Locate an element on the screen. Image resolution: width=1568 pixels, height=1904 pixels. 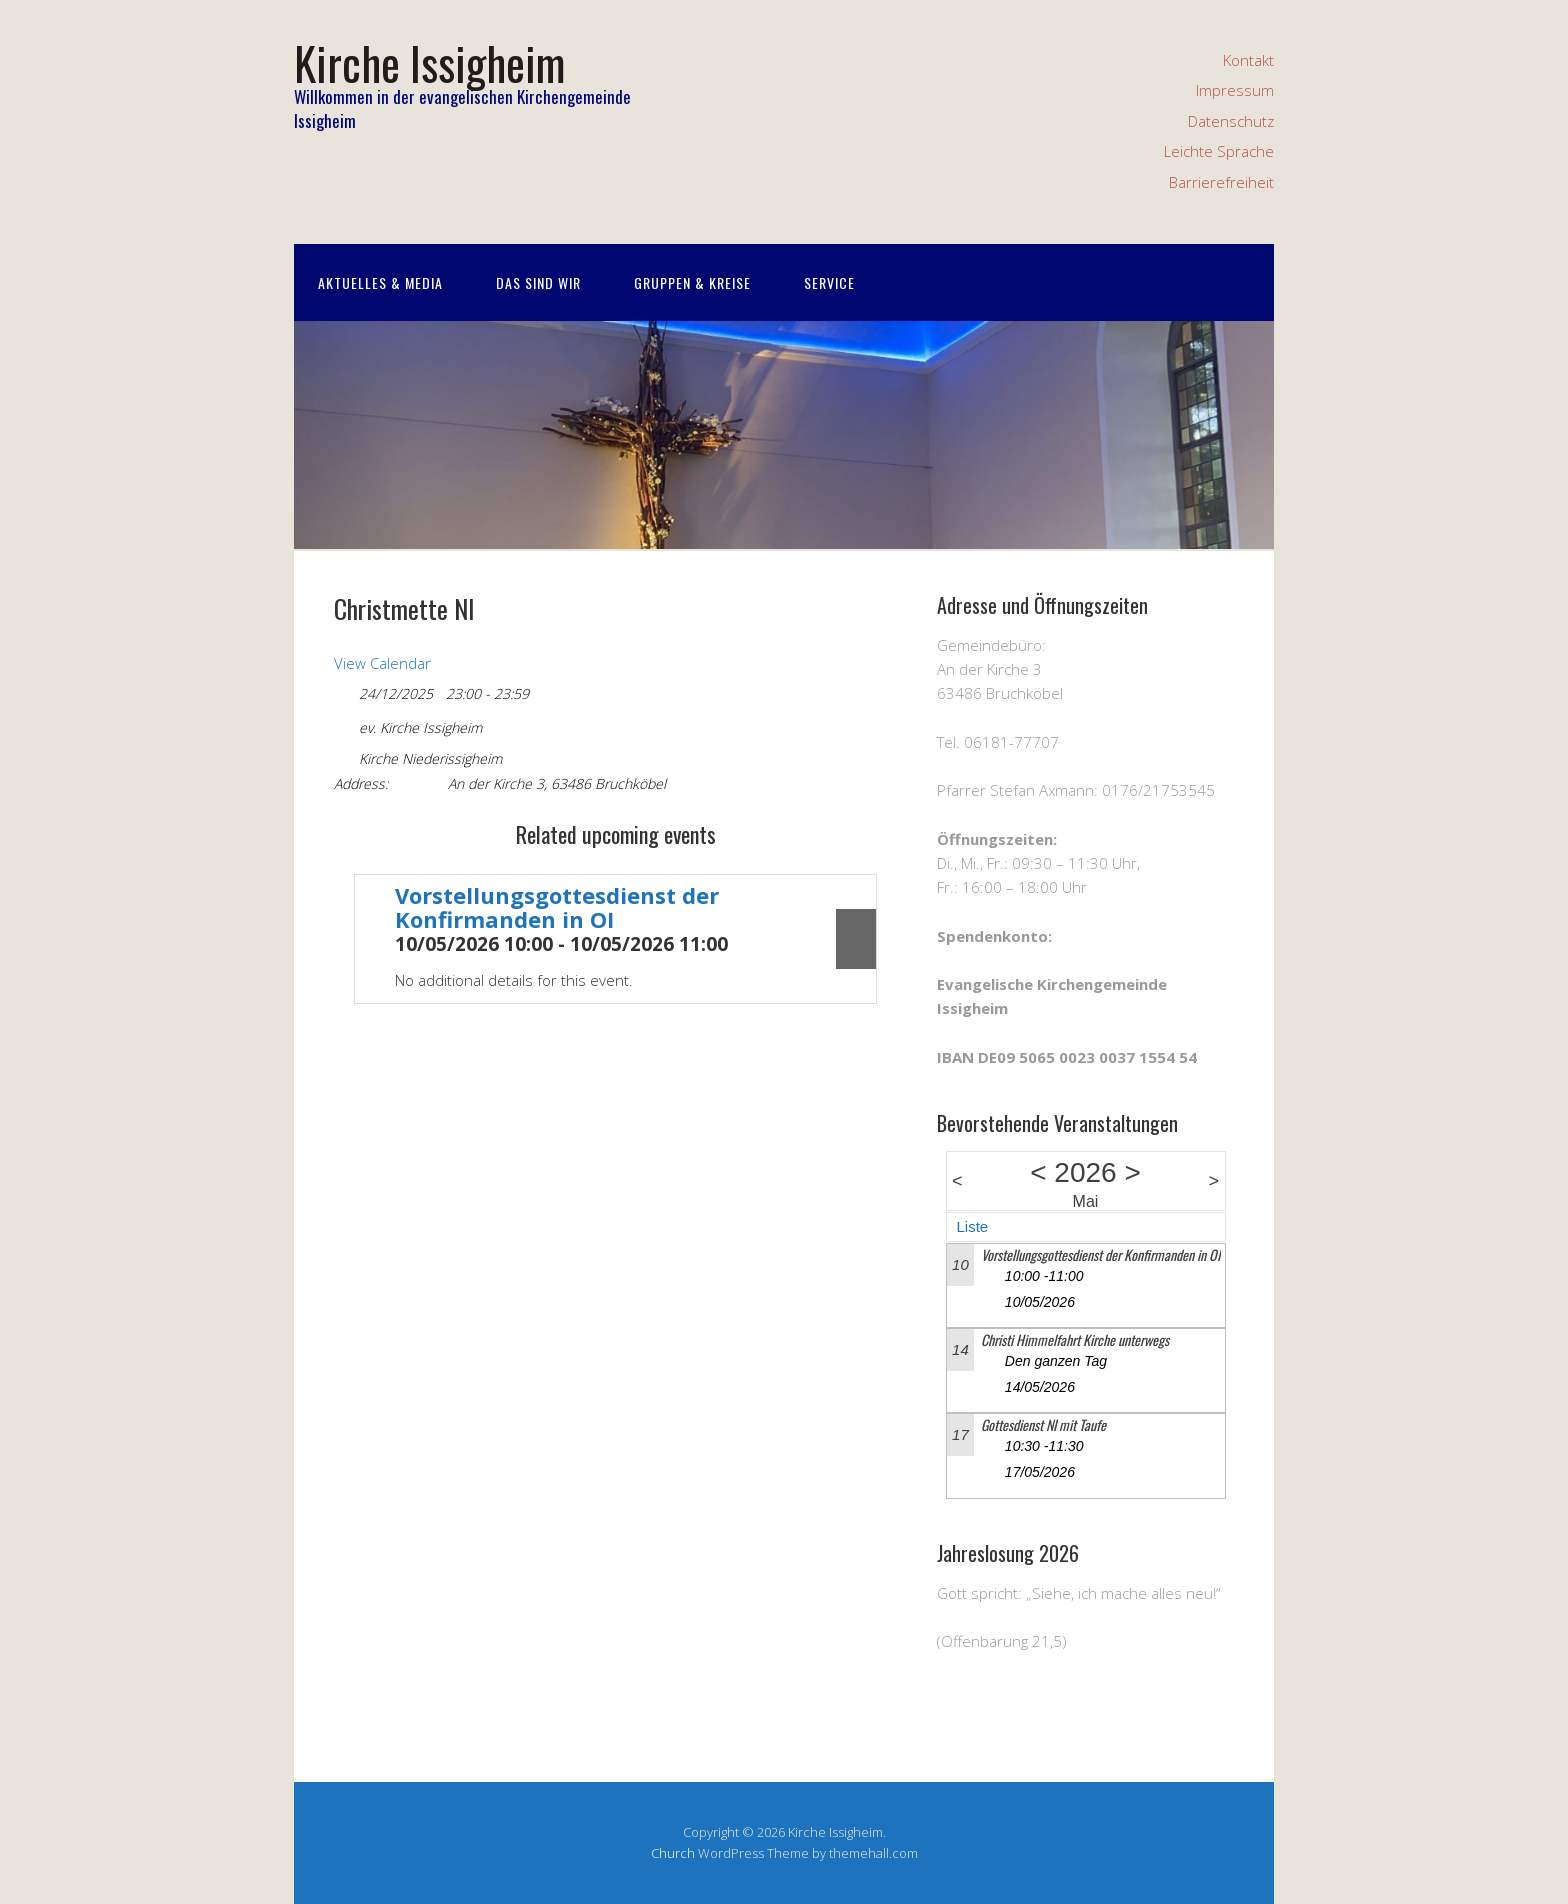
Church is located at coordinates (673, 1853).